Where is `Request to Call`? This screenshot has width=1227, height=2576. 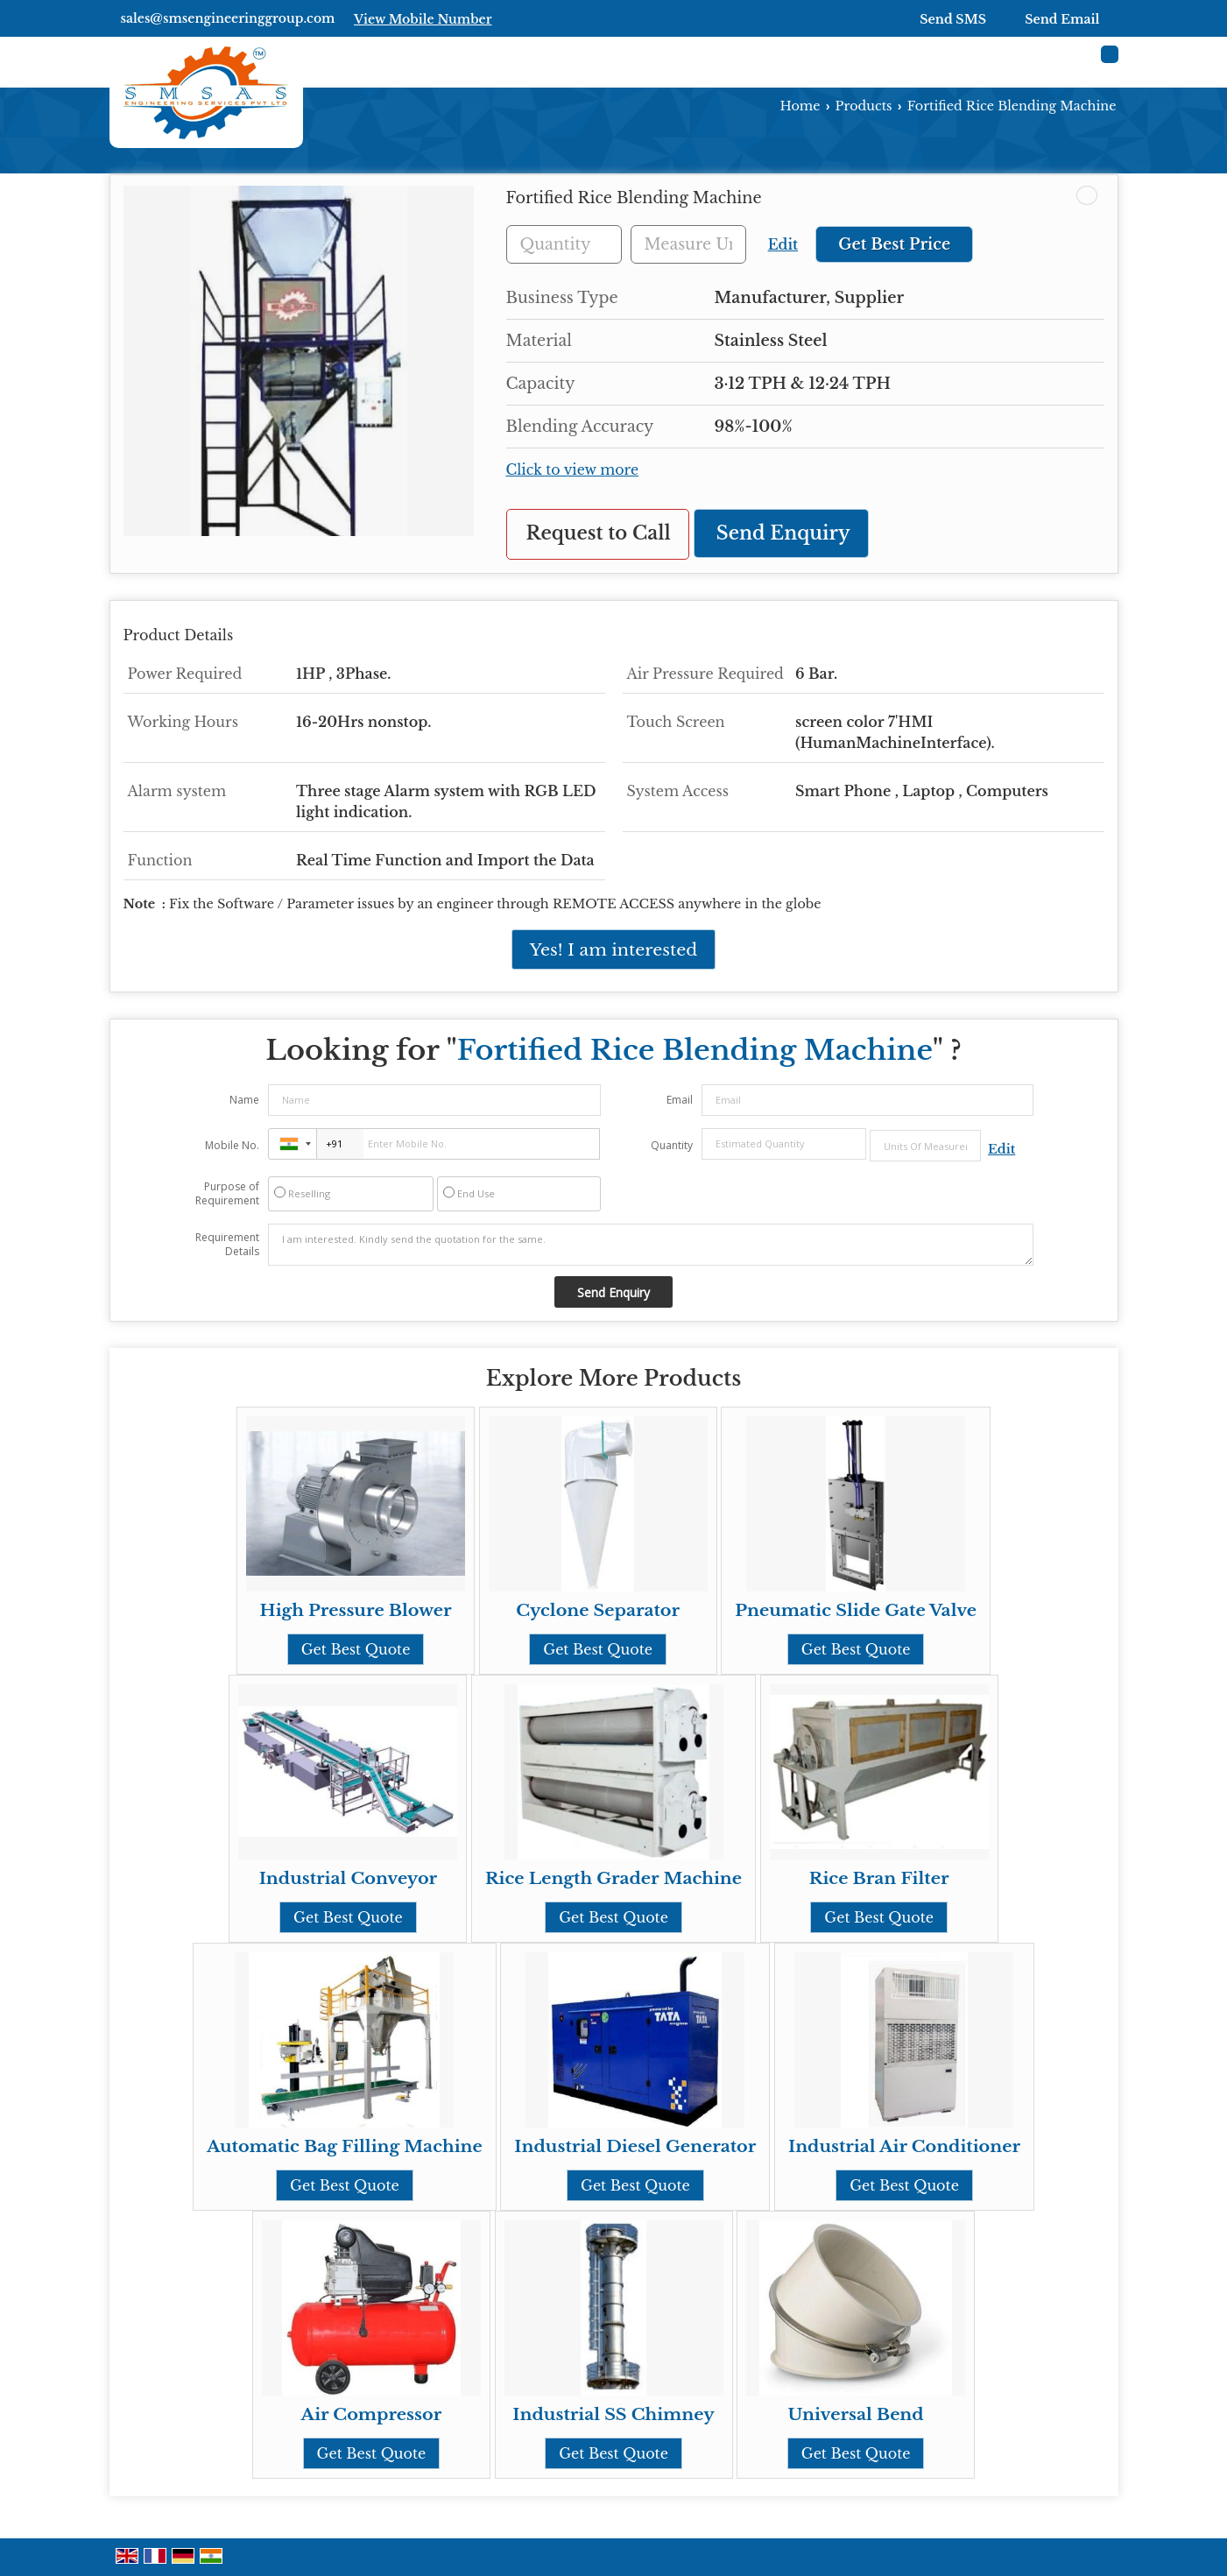 Request to Call is located at coordinates (598, 533).